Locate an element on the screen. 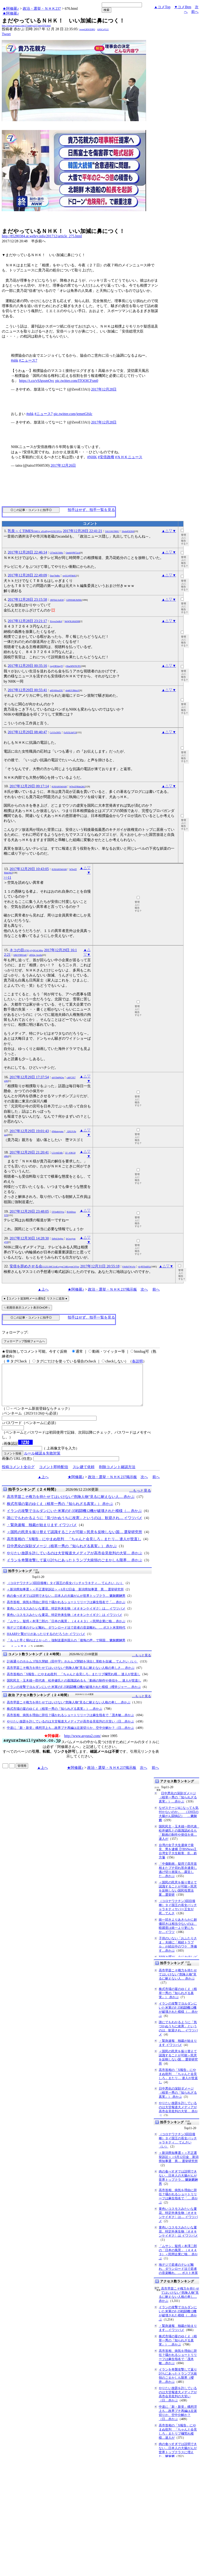 Image resolution: width=201 pixels, height=2576 pixels. ▲上へ is located at coordinates (43, 1289).